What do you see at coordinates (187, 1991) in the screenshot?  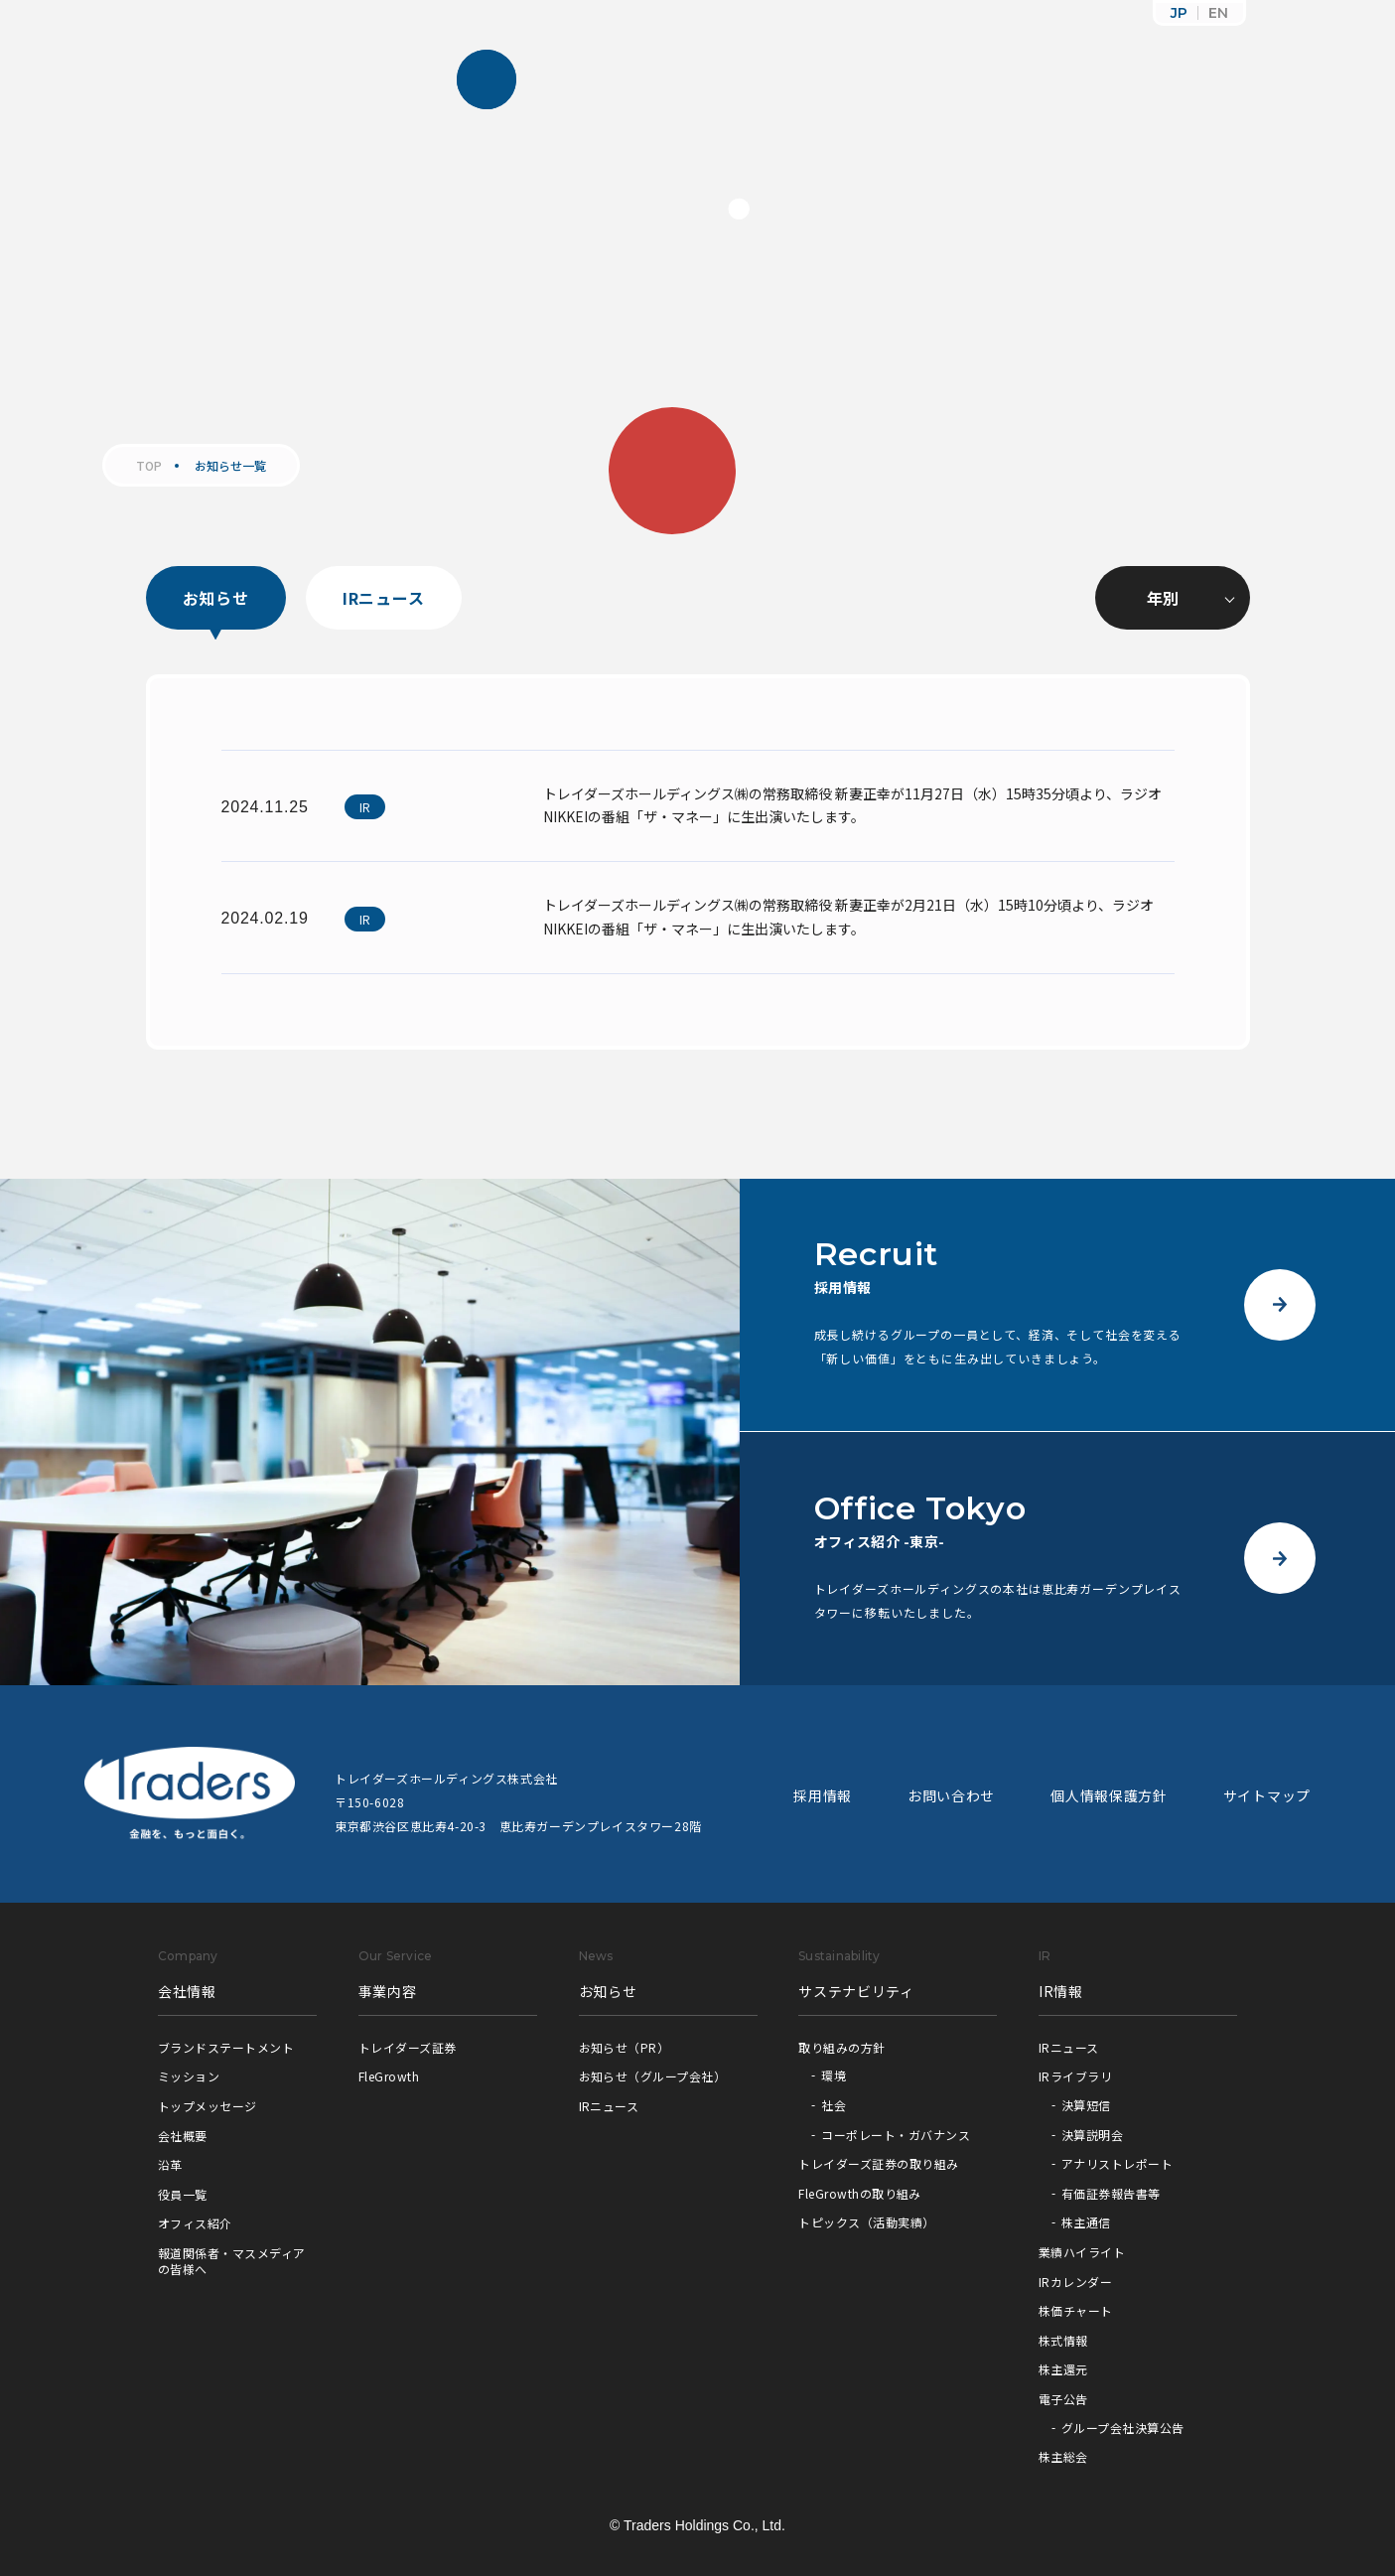 I see `会社情報` at bounding box center [187, 1991].